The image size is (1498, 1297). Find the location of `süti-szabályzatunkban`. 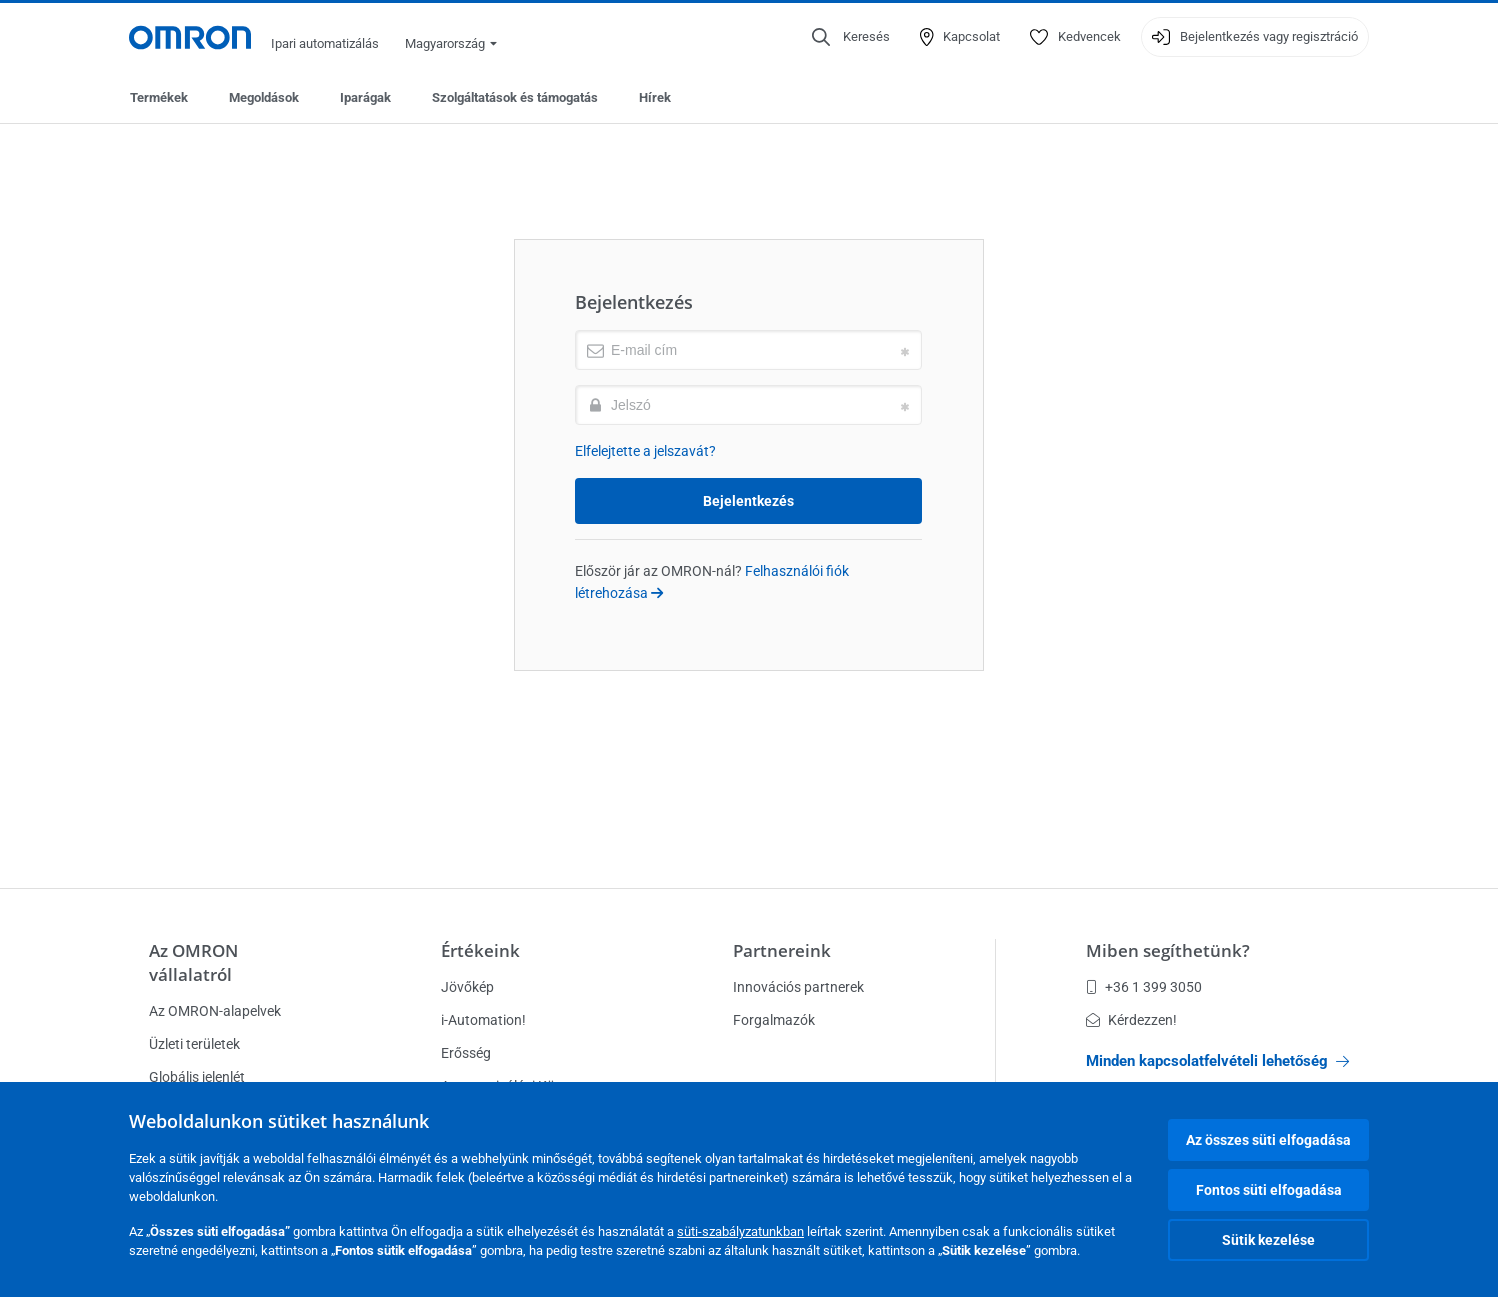

süti-szabályzatunkban is located at coordinates (740, 1231).